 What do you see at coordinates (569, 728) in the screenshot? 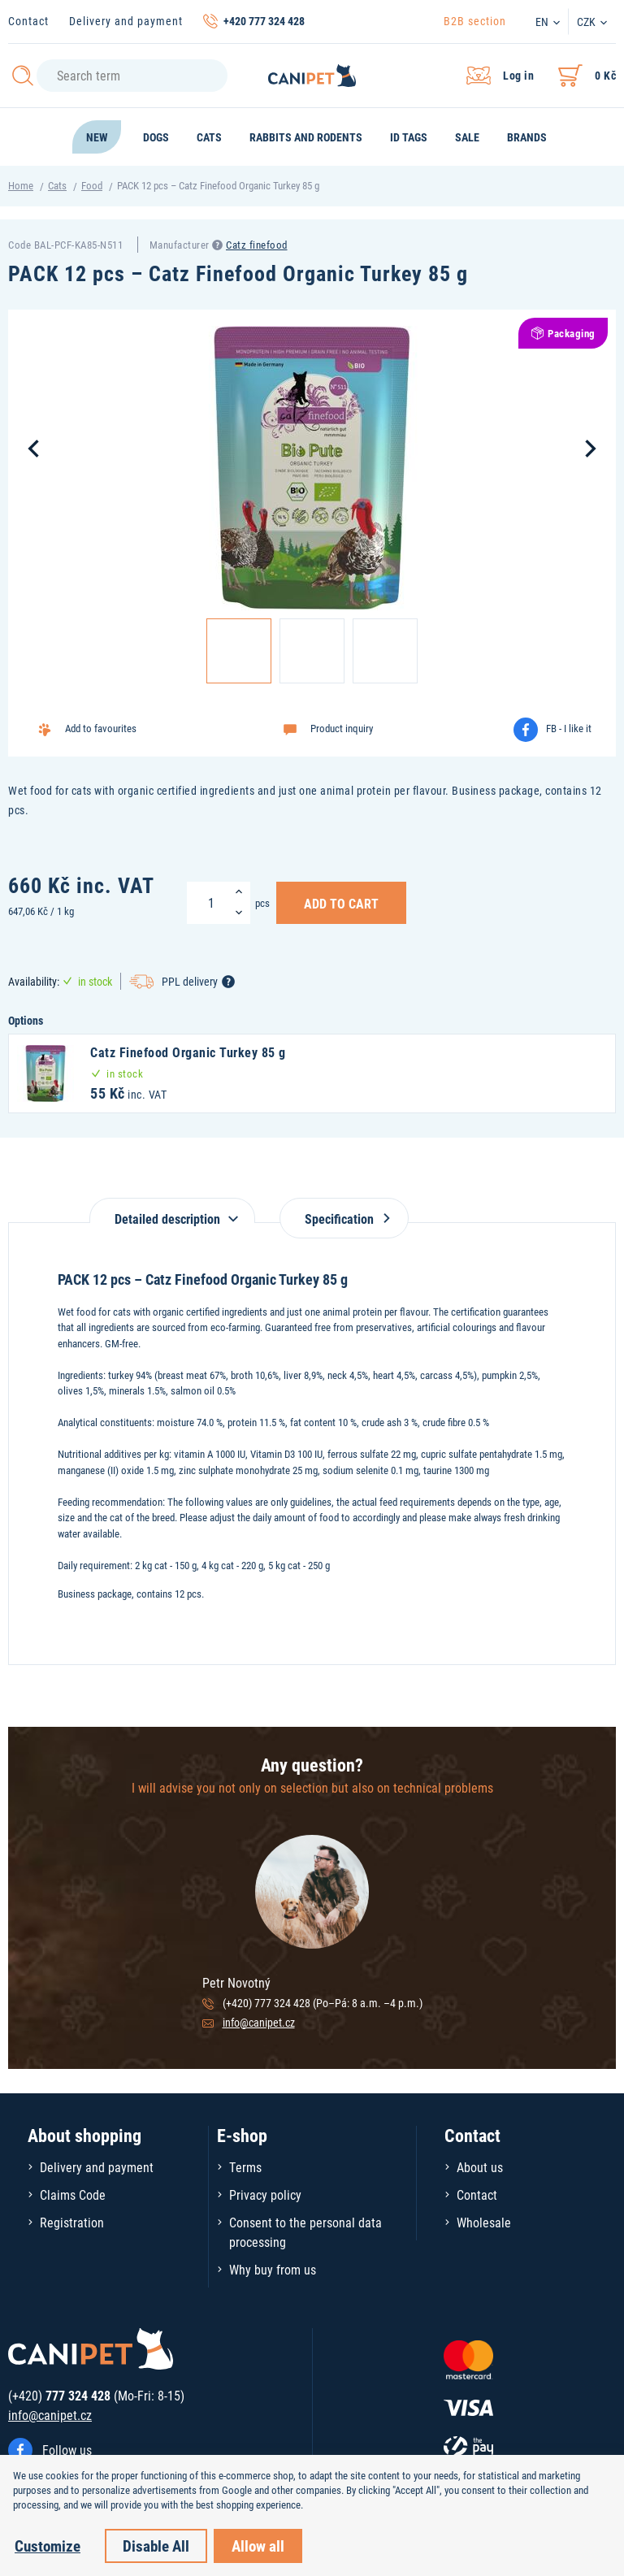
I see `FB - I like it` at bounding box center [569, 728].